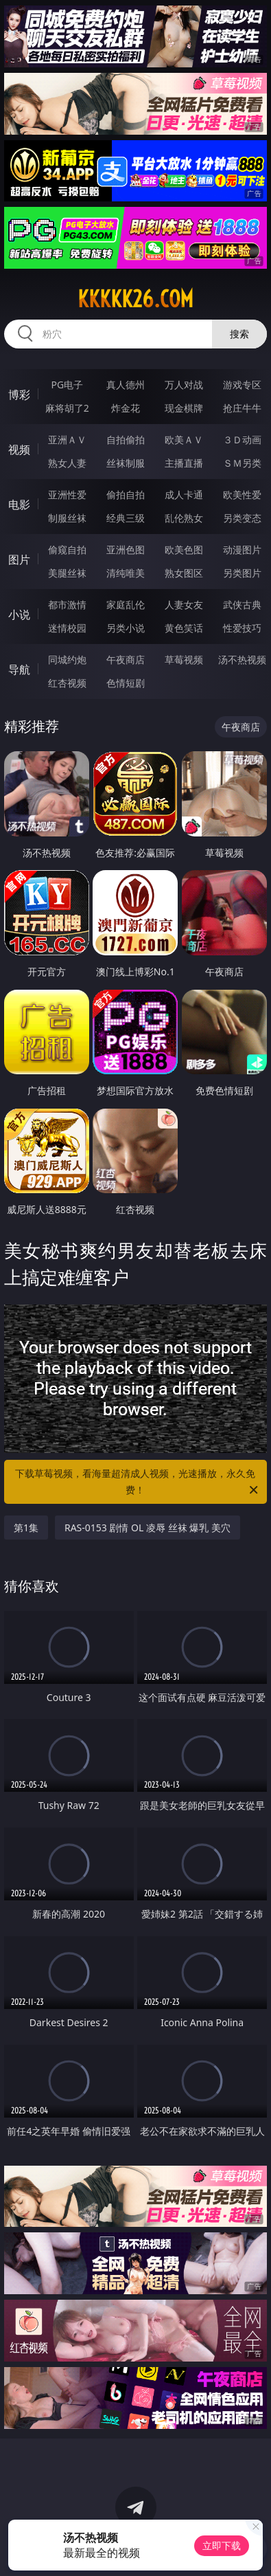  What do you see at coordinates (19, 449) in the screenshot?
I see `视频` at bounding box center [19, 449].